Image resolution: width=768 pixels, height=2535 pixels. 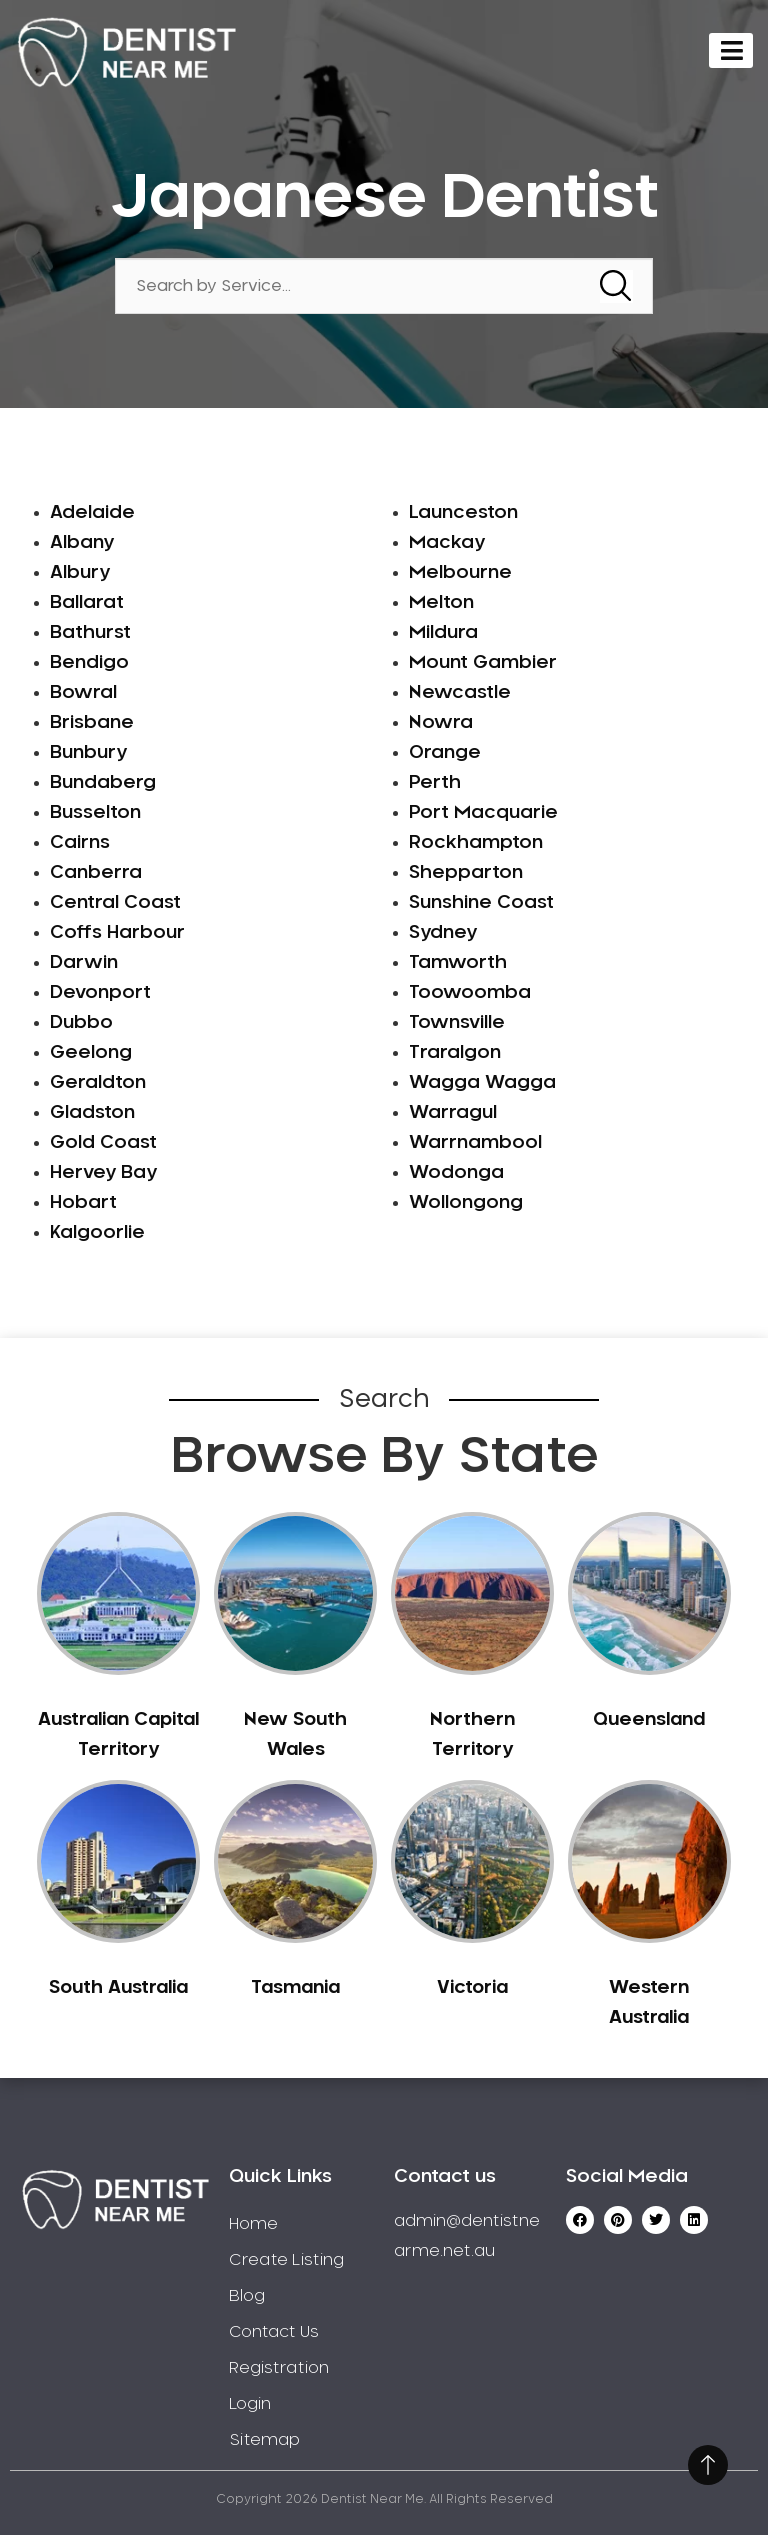 What do you see at coordinates (82, 543) in the screenshot?
I see `Albany` at bounding box center [82, 543].